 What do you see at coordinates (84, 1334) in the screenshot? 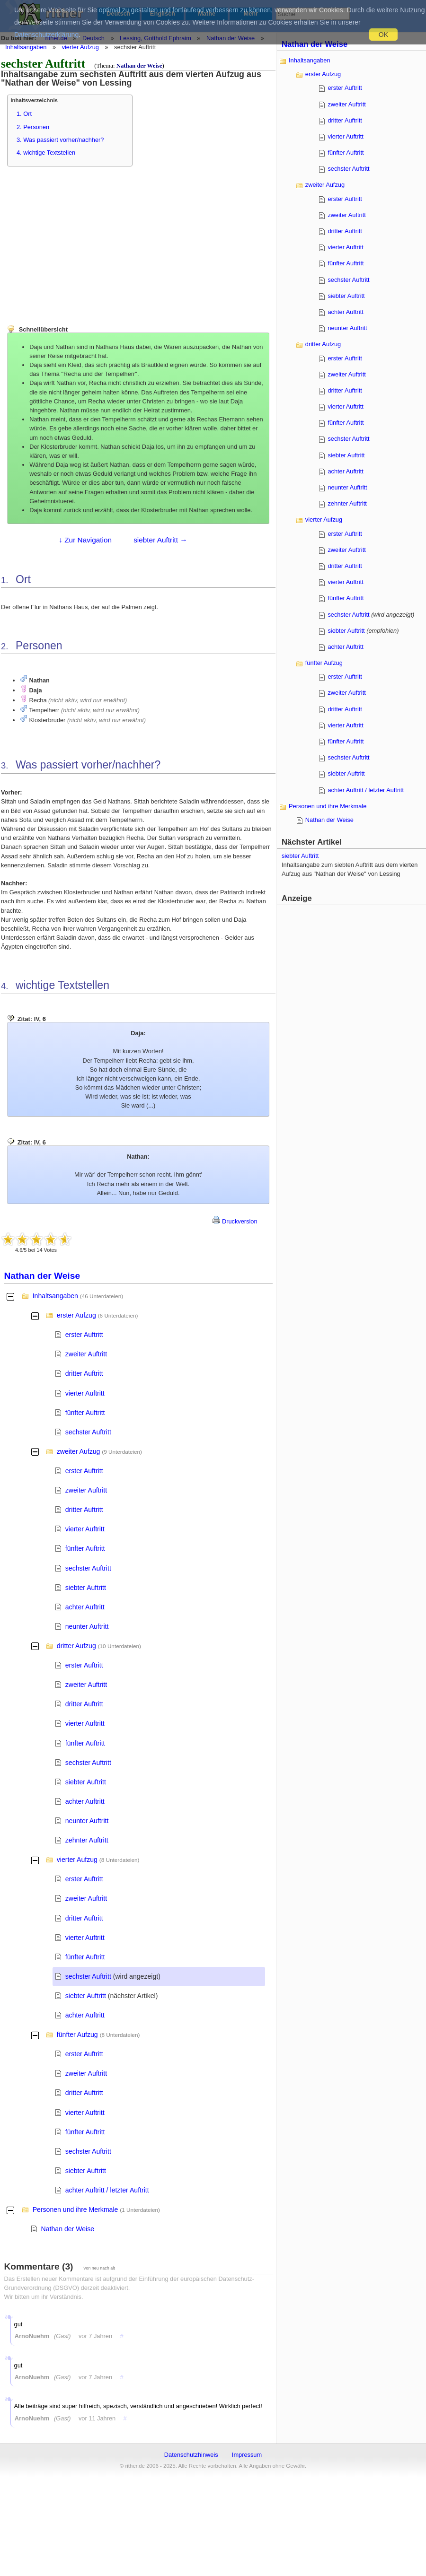
I see `erster Auftritt` at bounding box center [84, 1334].